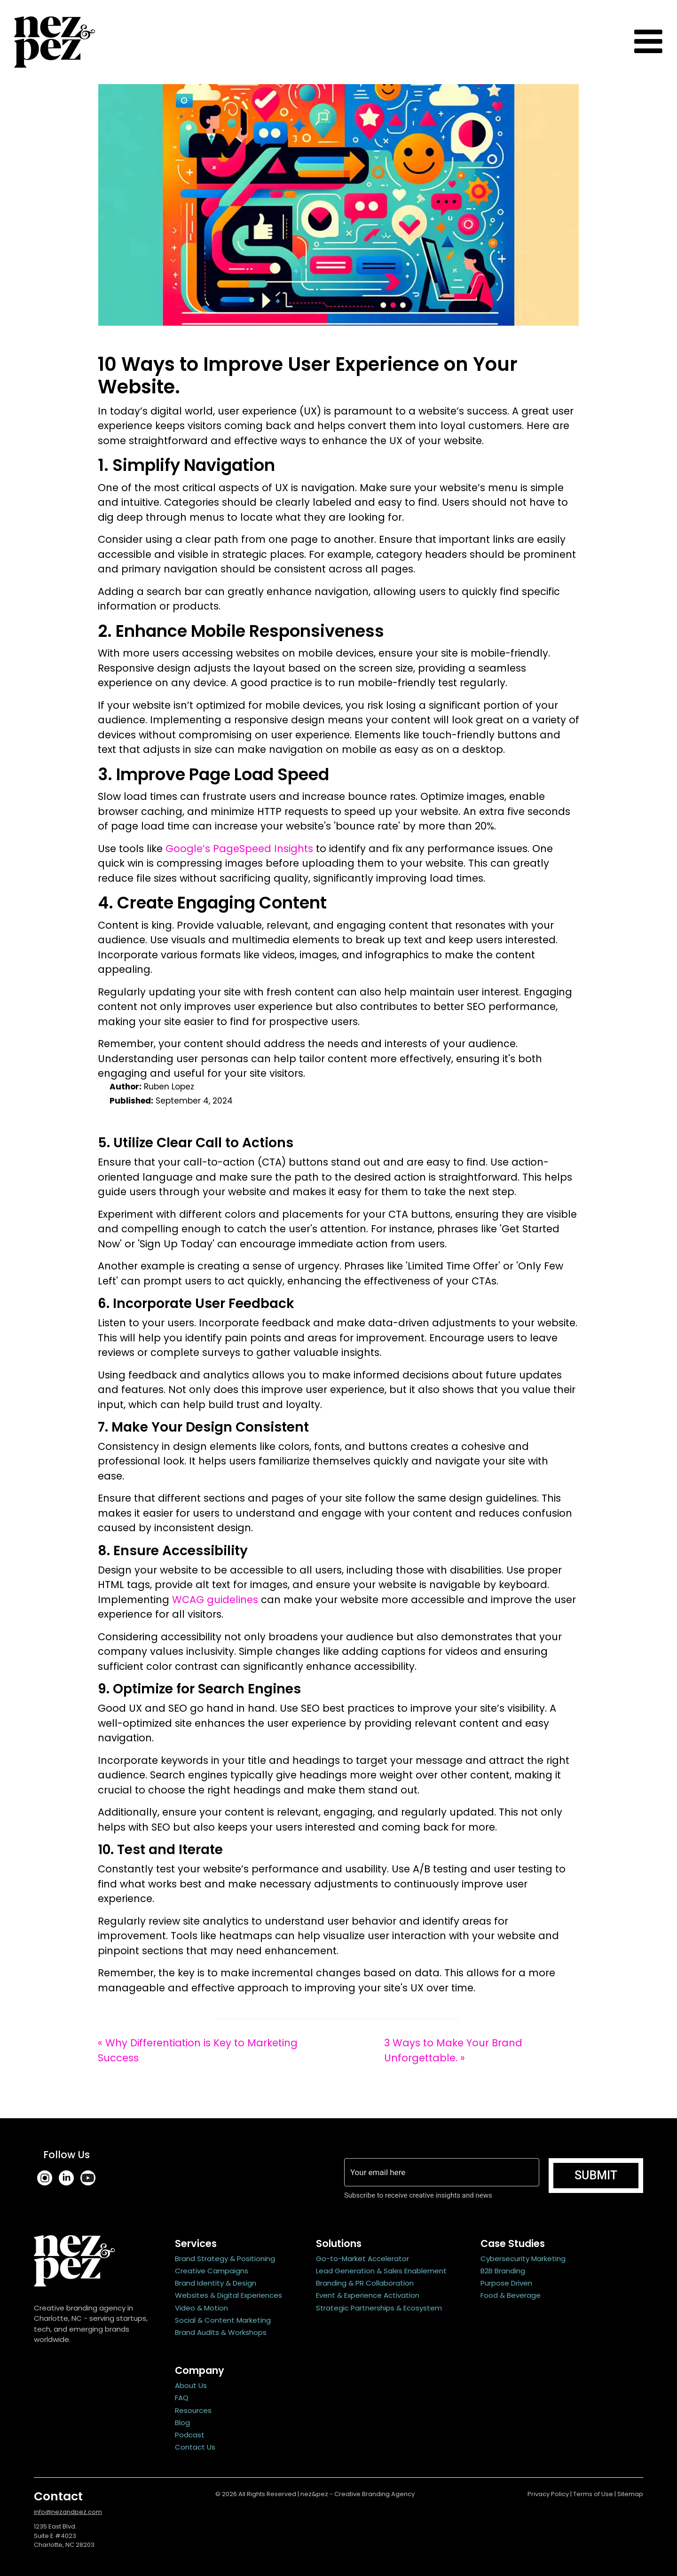 Image resolution: width=677 pixels, height=2576 pixels. Describe the element at coordinates (211, 2271) in the screenshot. I see `Creative Campaigns` at that location.